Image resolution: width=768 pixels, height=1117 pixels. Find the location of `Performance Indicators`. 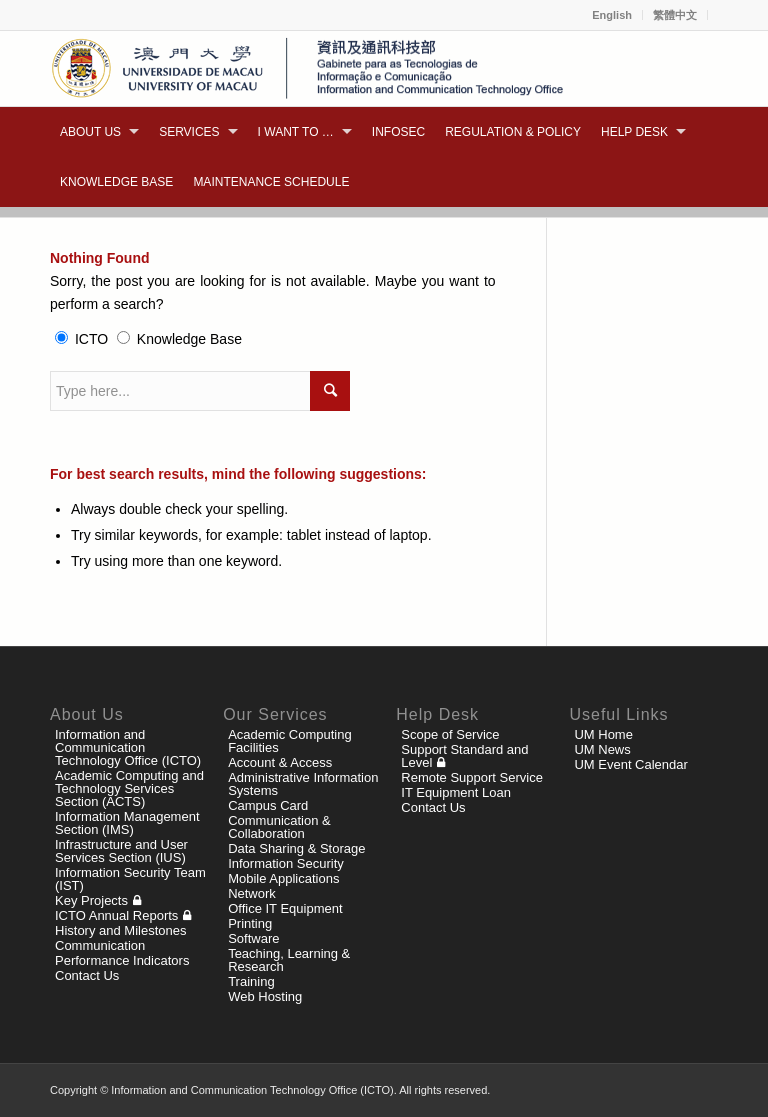

Performance Indicators is located at coordinates (122, 960).